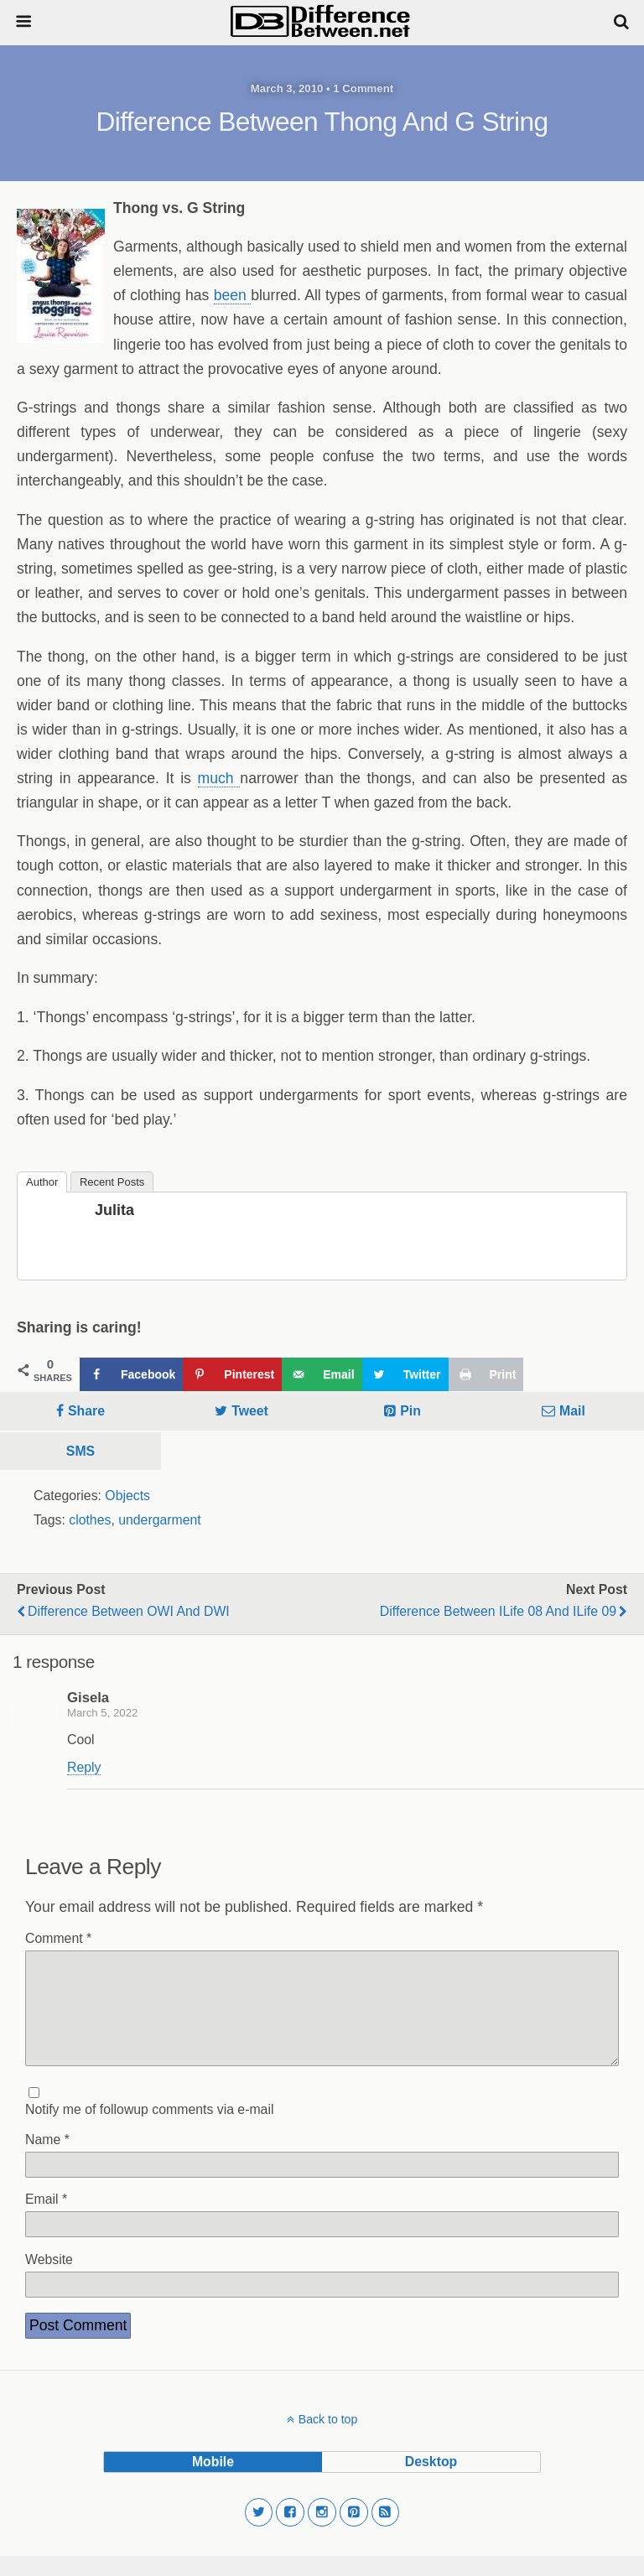 Image resolution: width=644 pixels, height=2576 pixels. Describe the element at coordinates (46, 2219) in the screenshot. I see `Email` at that location.